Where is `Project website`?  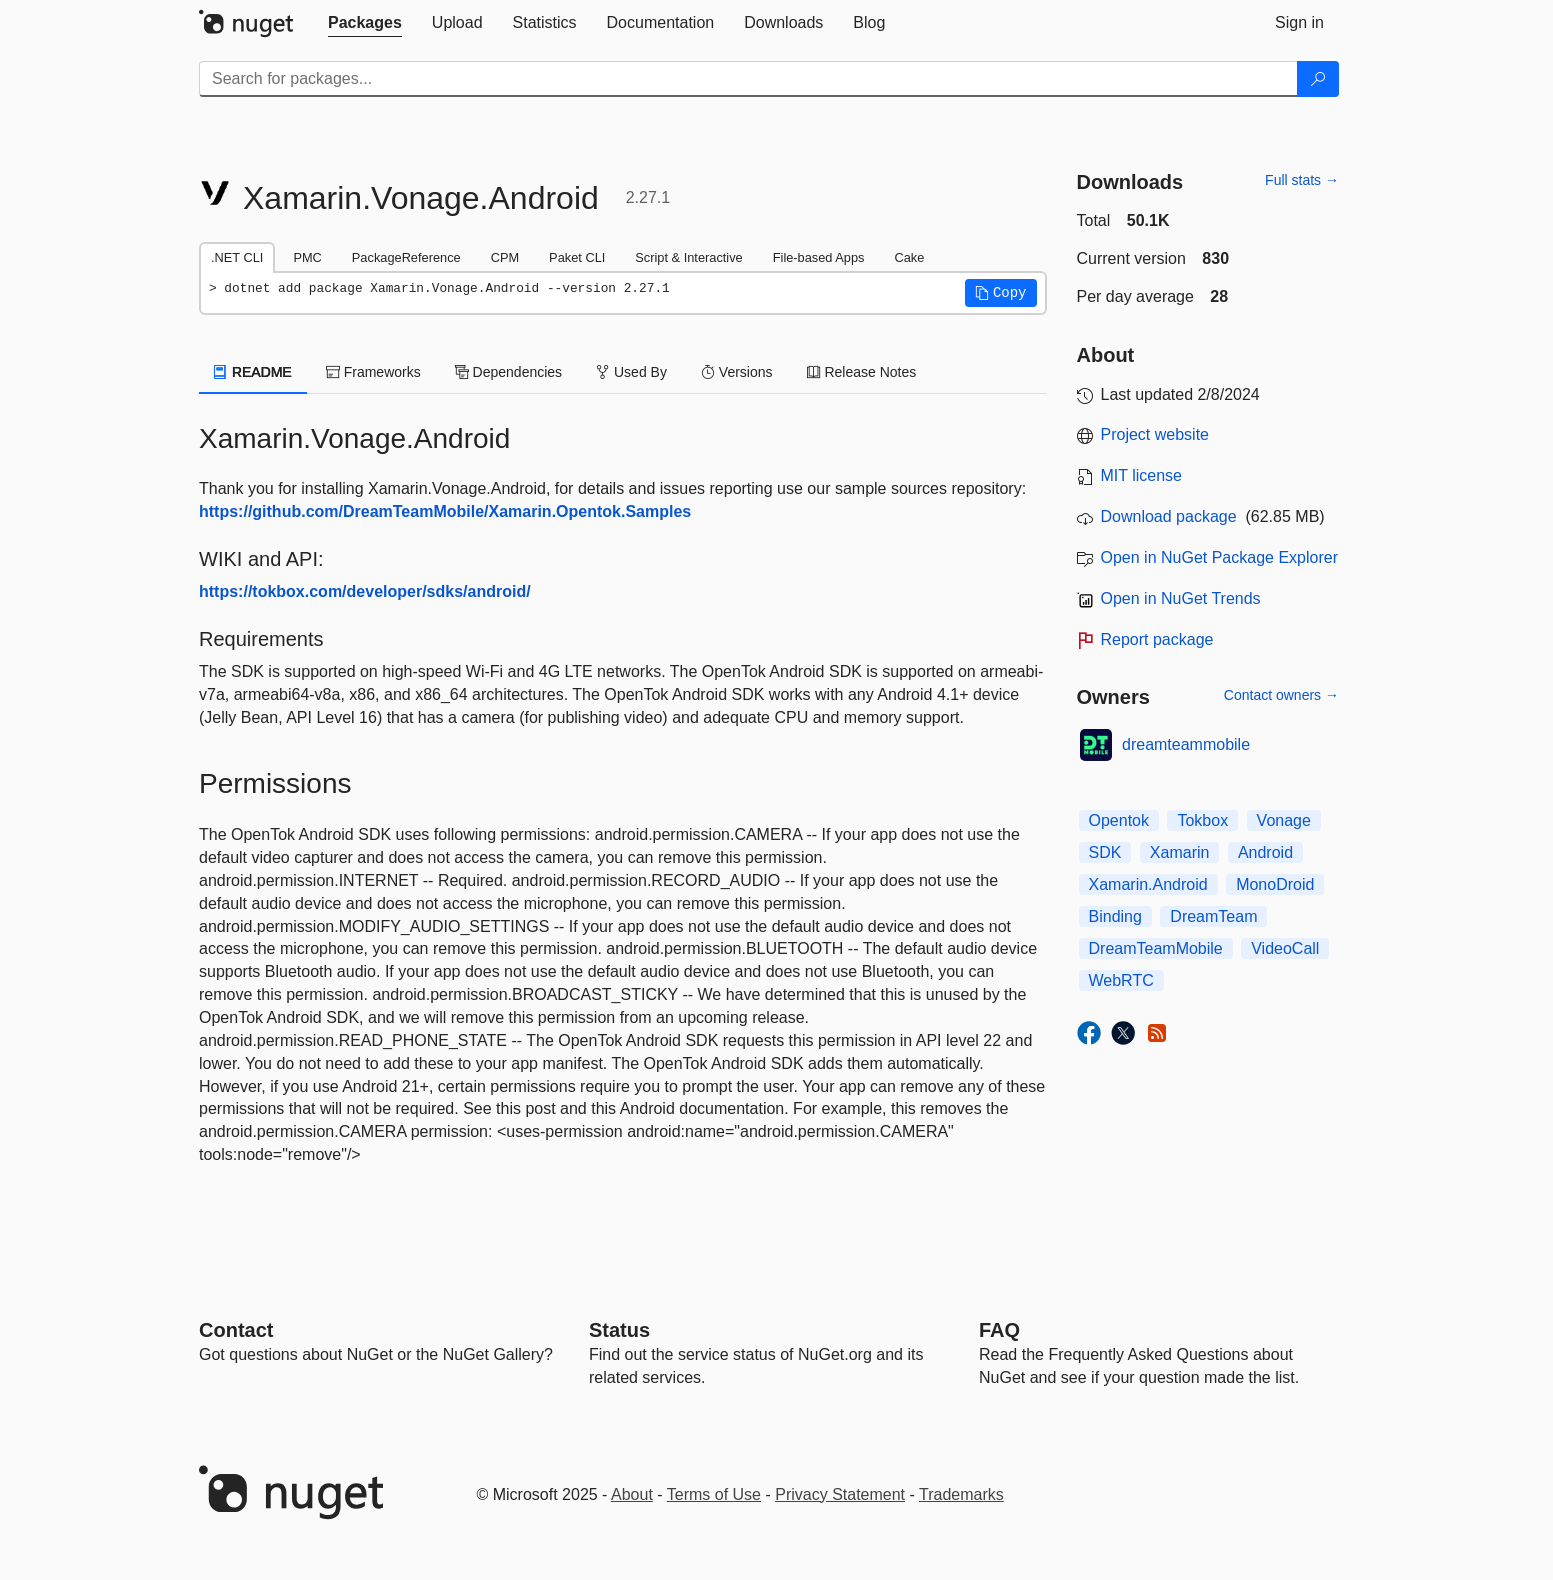
Project website is located at coordinates (1155, 434).